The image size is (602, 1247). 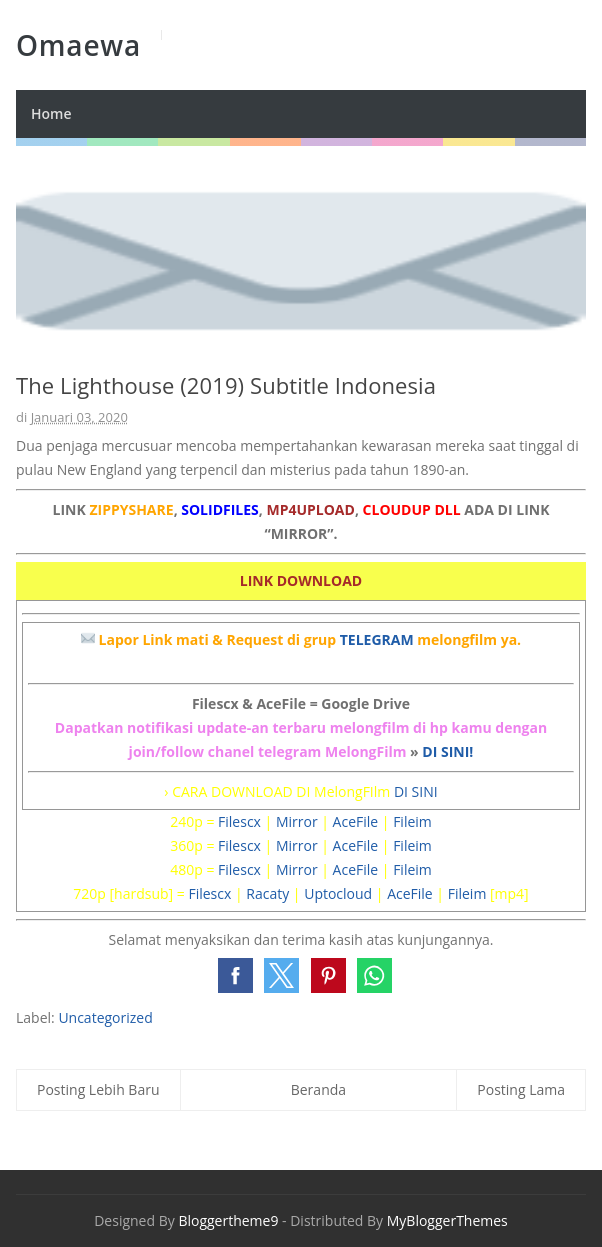 What do you see at coordinates (338, 893) in the screenshot?
I see `Uptocloud` at bounding box center [338, 893].